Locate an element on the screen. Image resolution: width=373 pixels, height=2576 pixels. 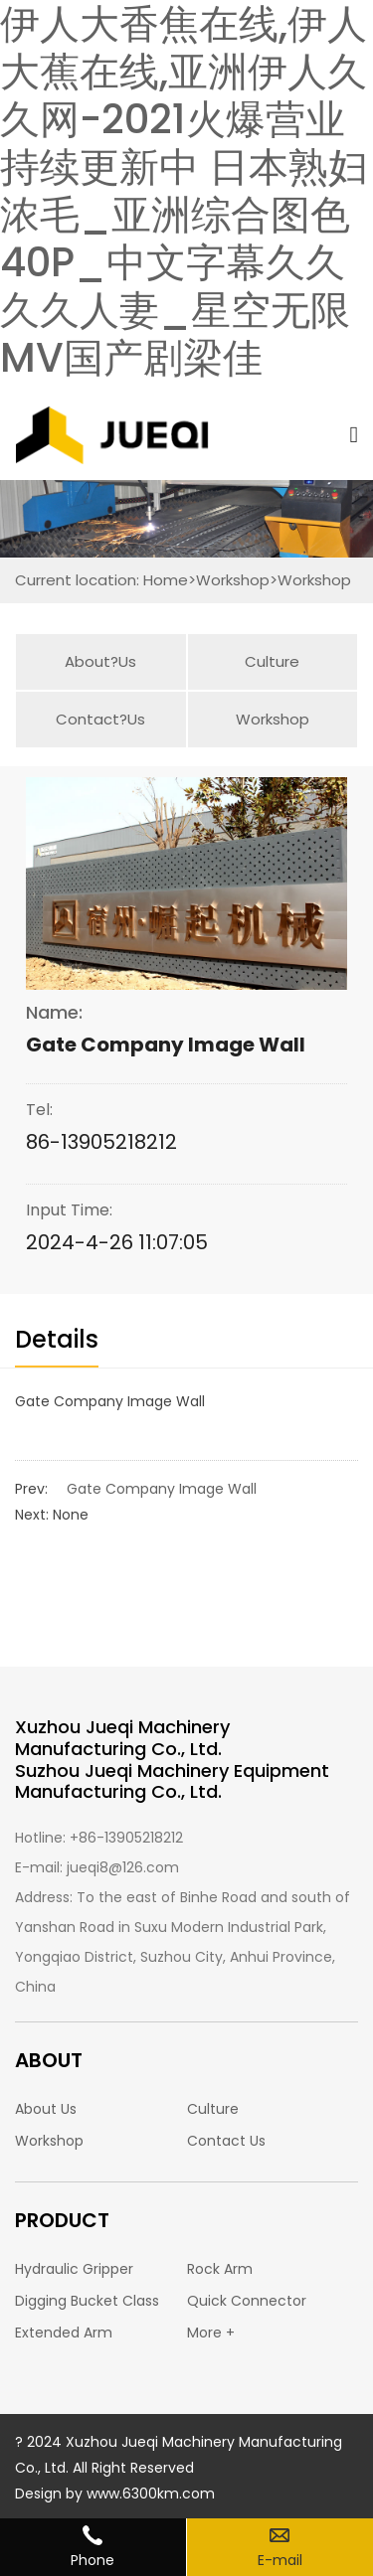
Quick Connector is located at coordinates (246, 2301).